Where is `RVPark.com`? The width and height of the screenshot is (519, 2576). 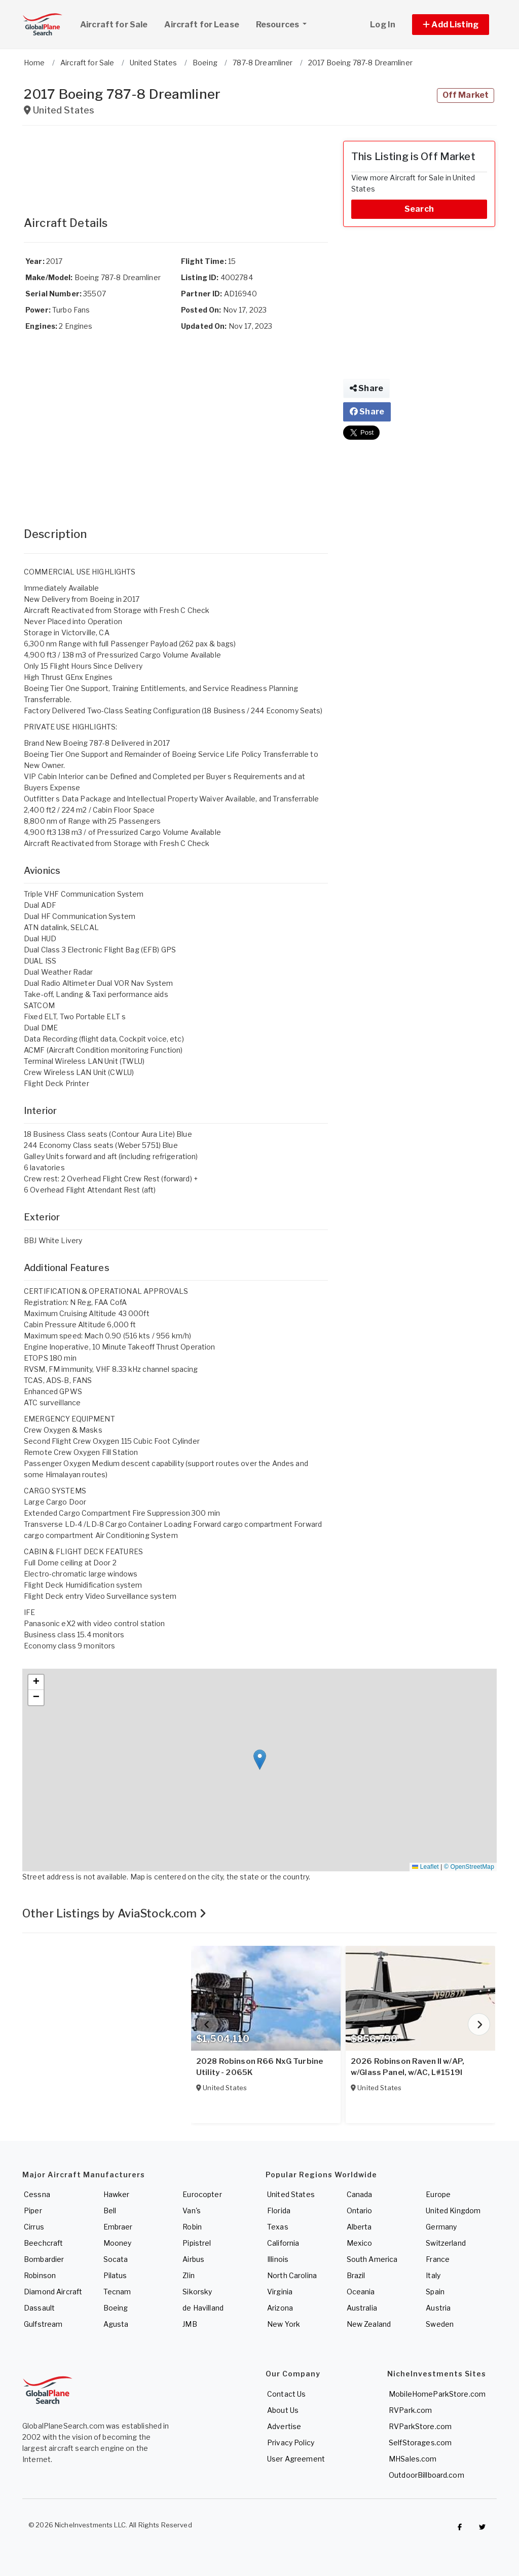
RVPark.com is located at coordinates (410, 2410).